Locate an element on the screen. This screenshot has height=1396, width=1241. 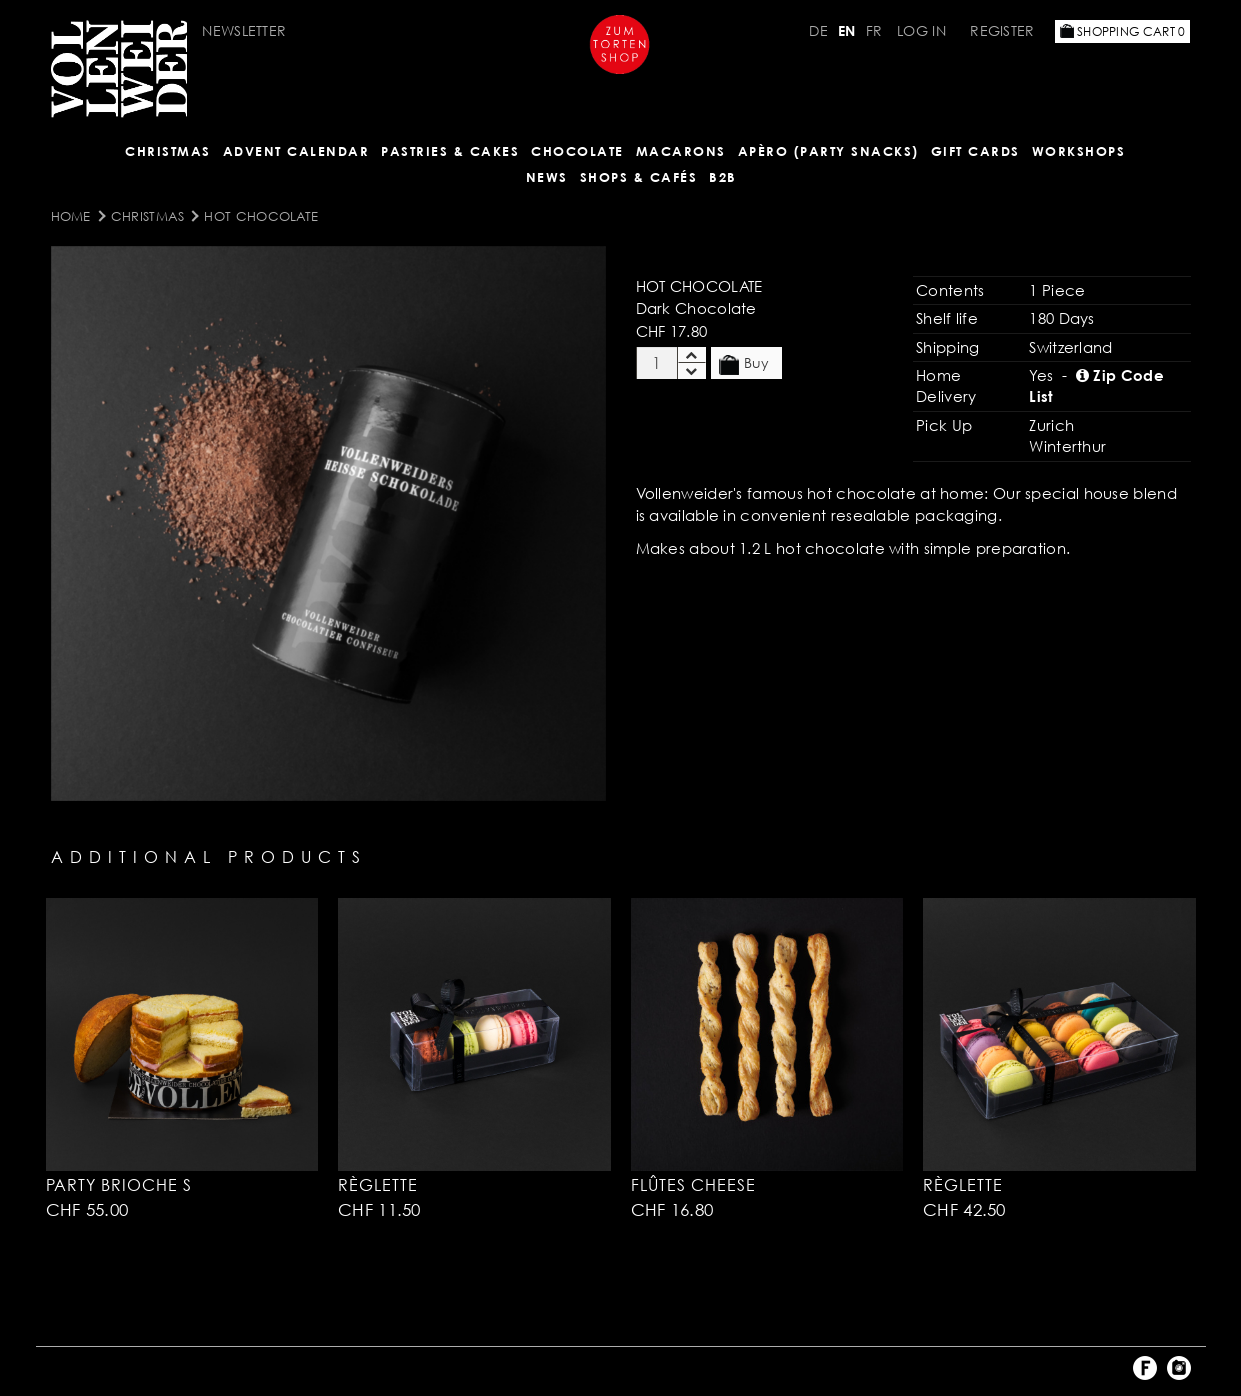
Log in is located at coordinates (921, 30).